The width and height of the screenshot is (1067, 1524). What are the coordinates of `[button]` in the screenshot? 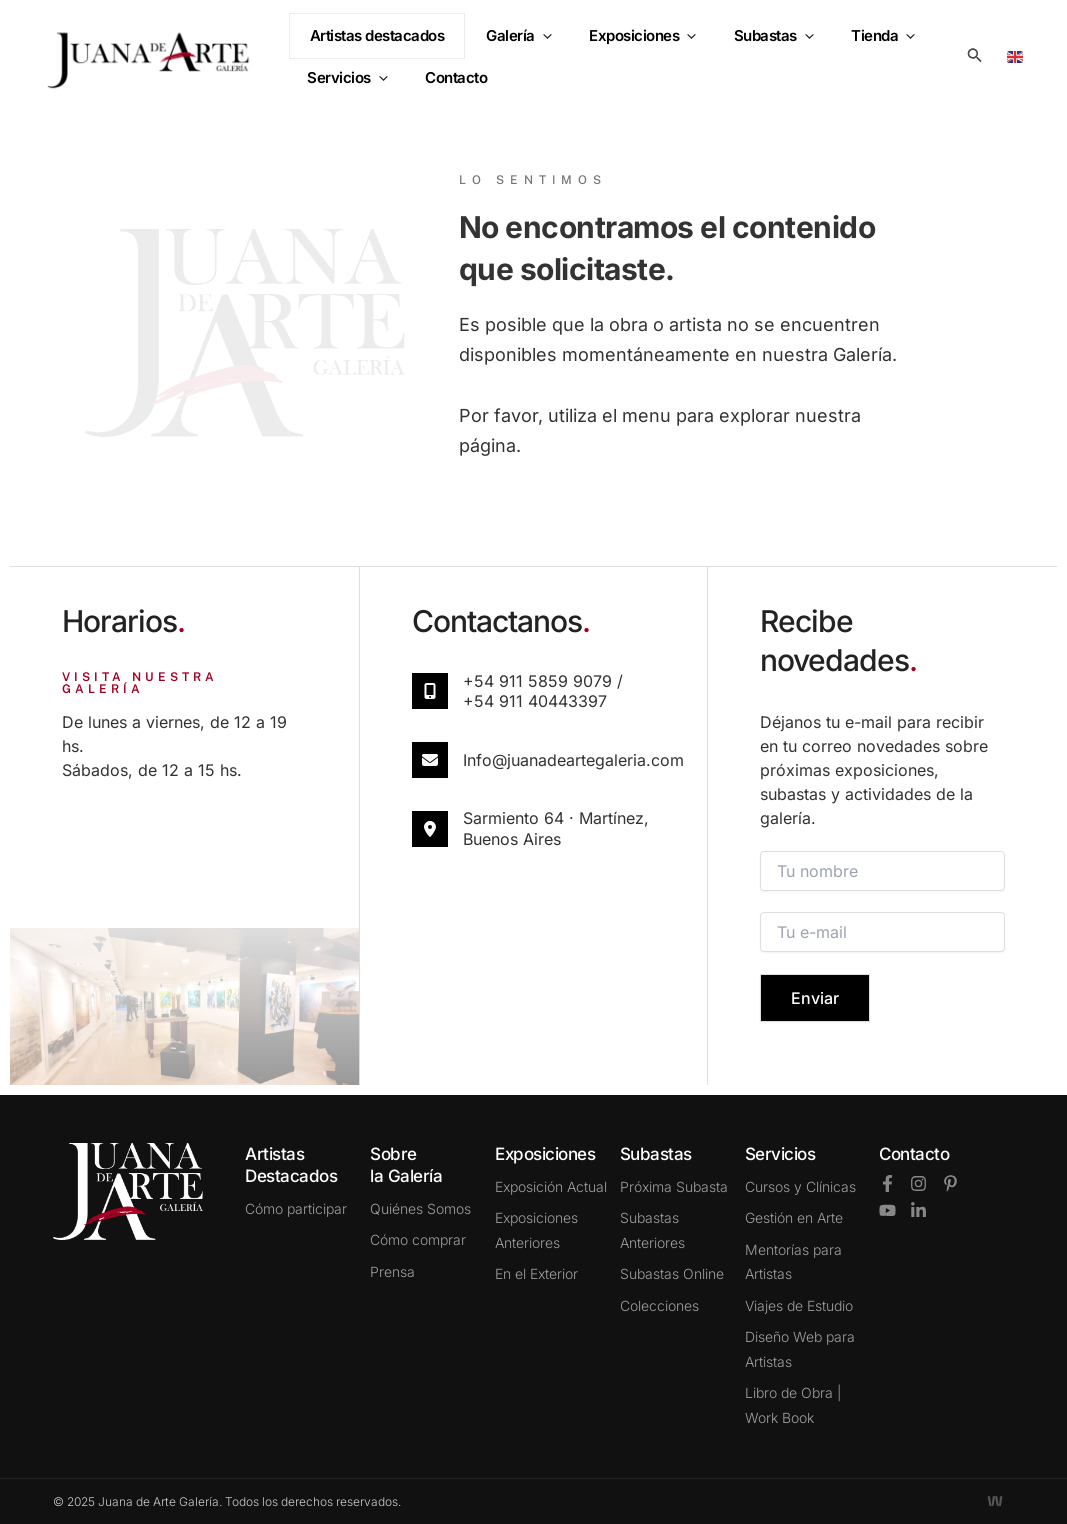 It's located at (547, 47).